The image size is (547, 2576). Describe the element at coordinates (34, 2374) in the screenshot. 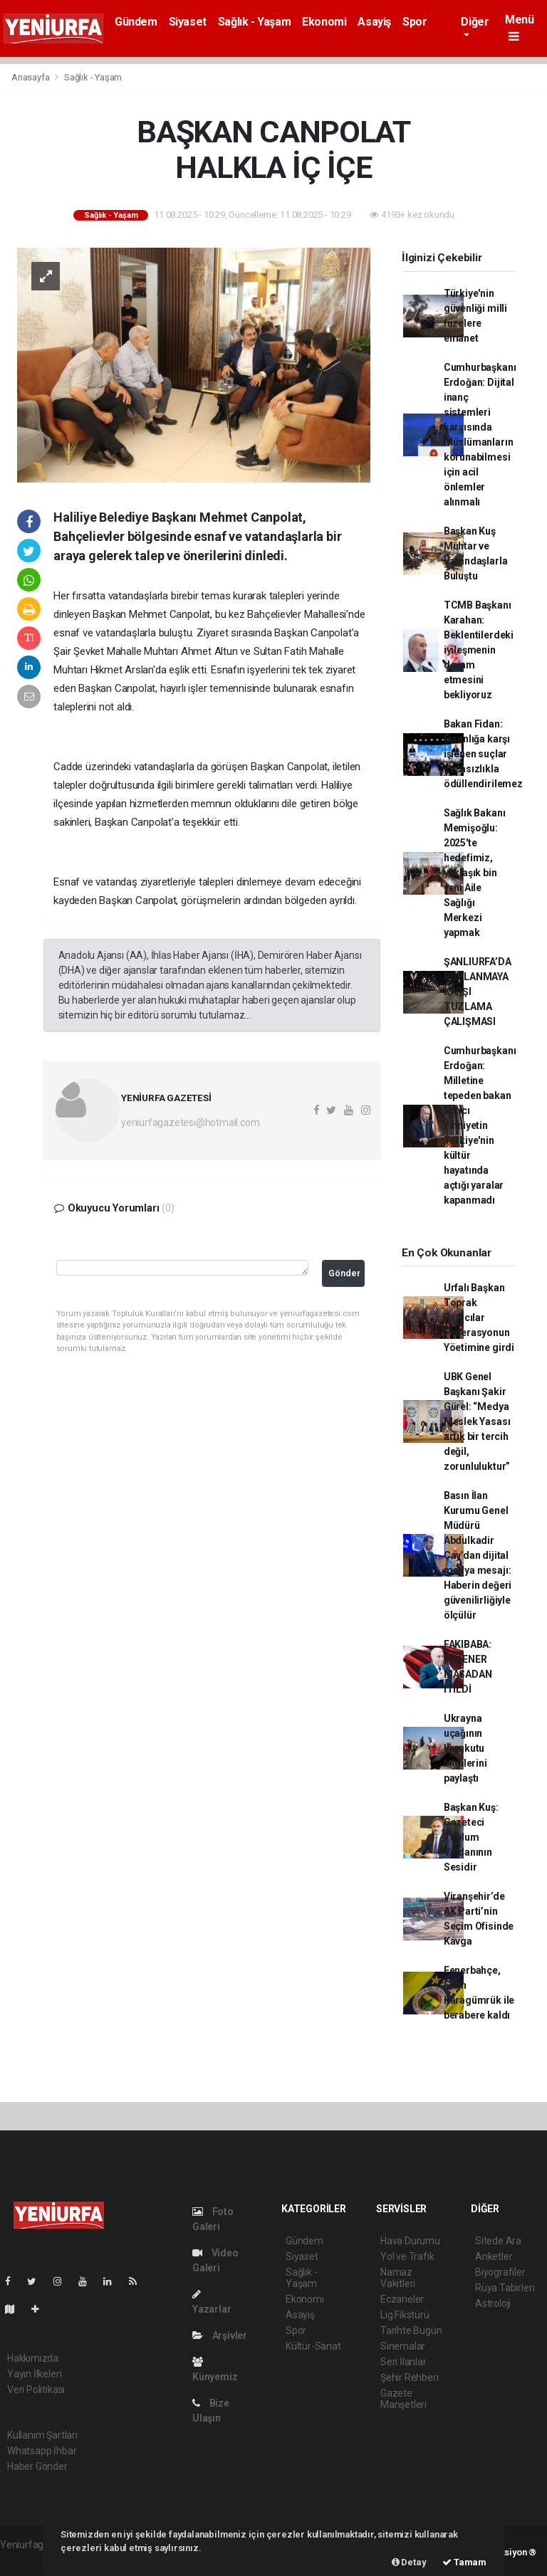

I see `Yayın İlkeleri` at that location.